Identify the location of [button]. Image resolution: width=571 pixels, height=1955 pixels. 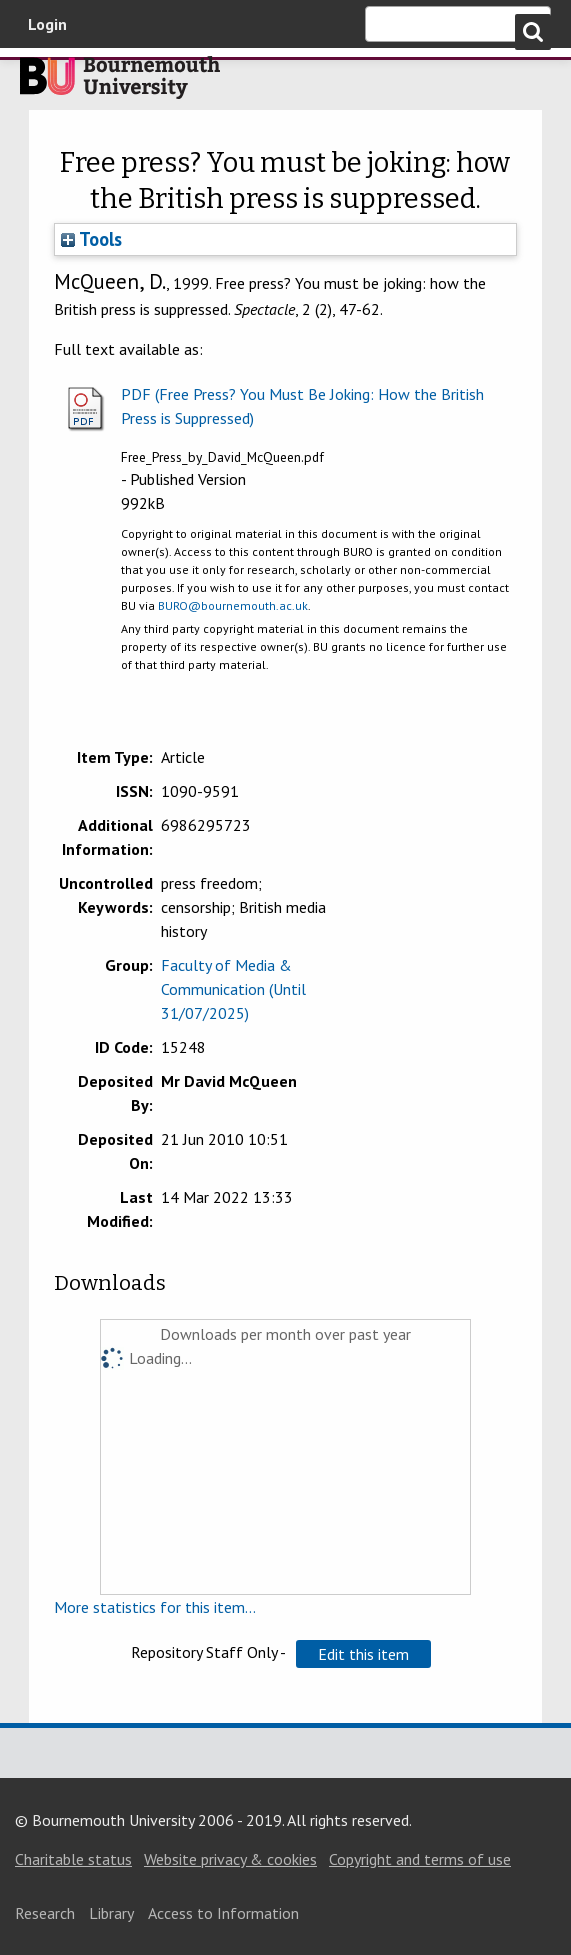
(363, 1654).